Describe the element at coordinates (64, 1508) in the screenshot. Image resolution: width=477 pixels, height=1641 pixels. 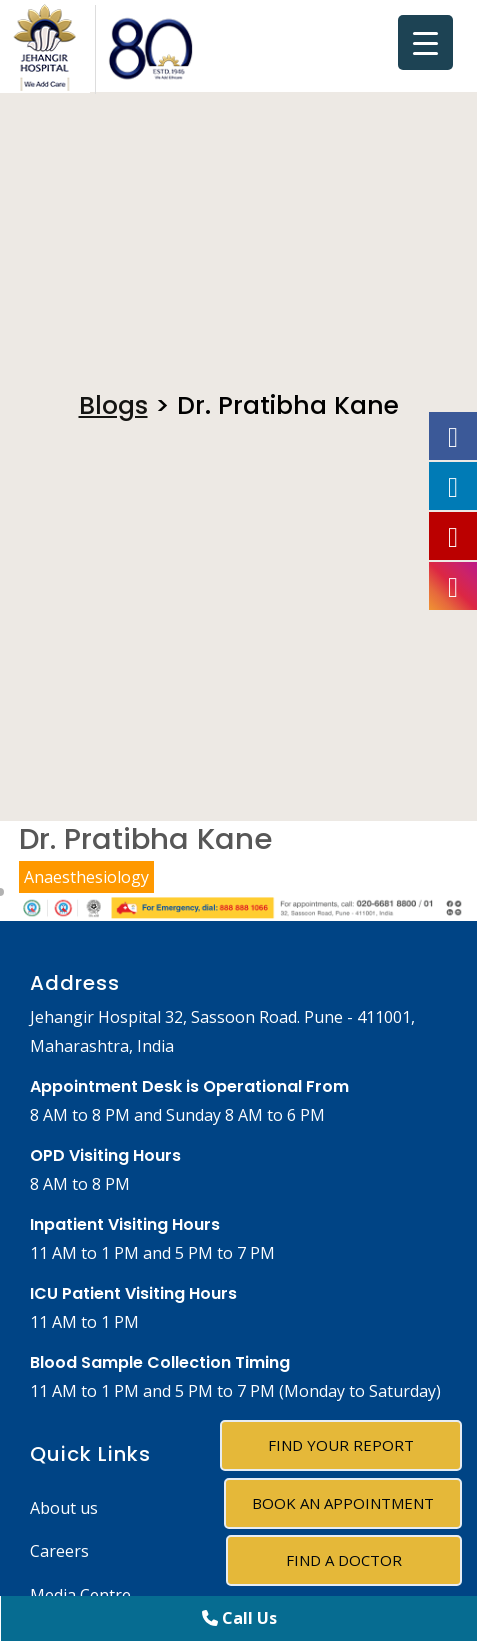
I see `About us` at that location.